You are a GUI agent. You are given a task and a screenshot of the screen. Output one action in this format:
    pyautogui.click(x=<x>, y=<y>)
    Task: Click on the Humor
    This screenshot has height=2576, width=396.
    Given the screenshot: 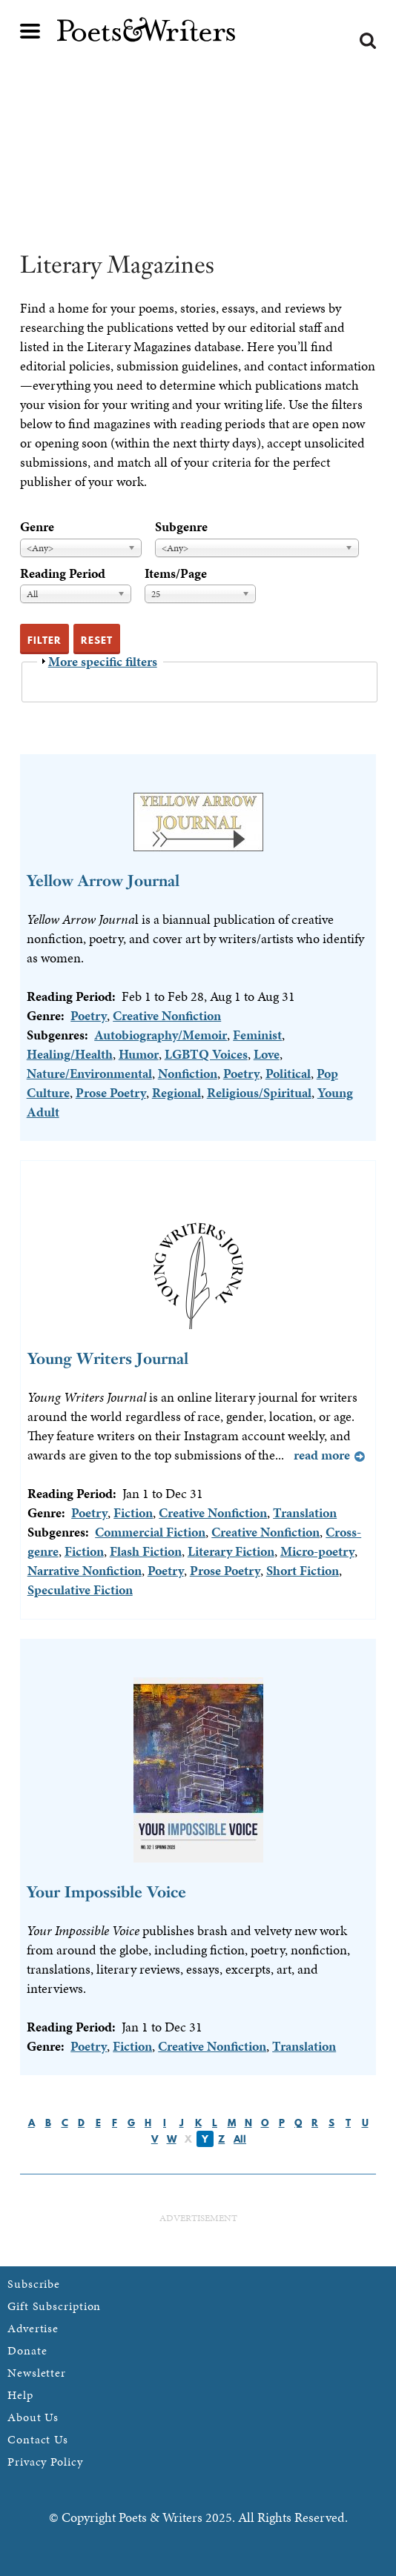 What is the action you would take?
    pyautogui.click(x=139, y=1054)
    